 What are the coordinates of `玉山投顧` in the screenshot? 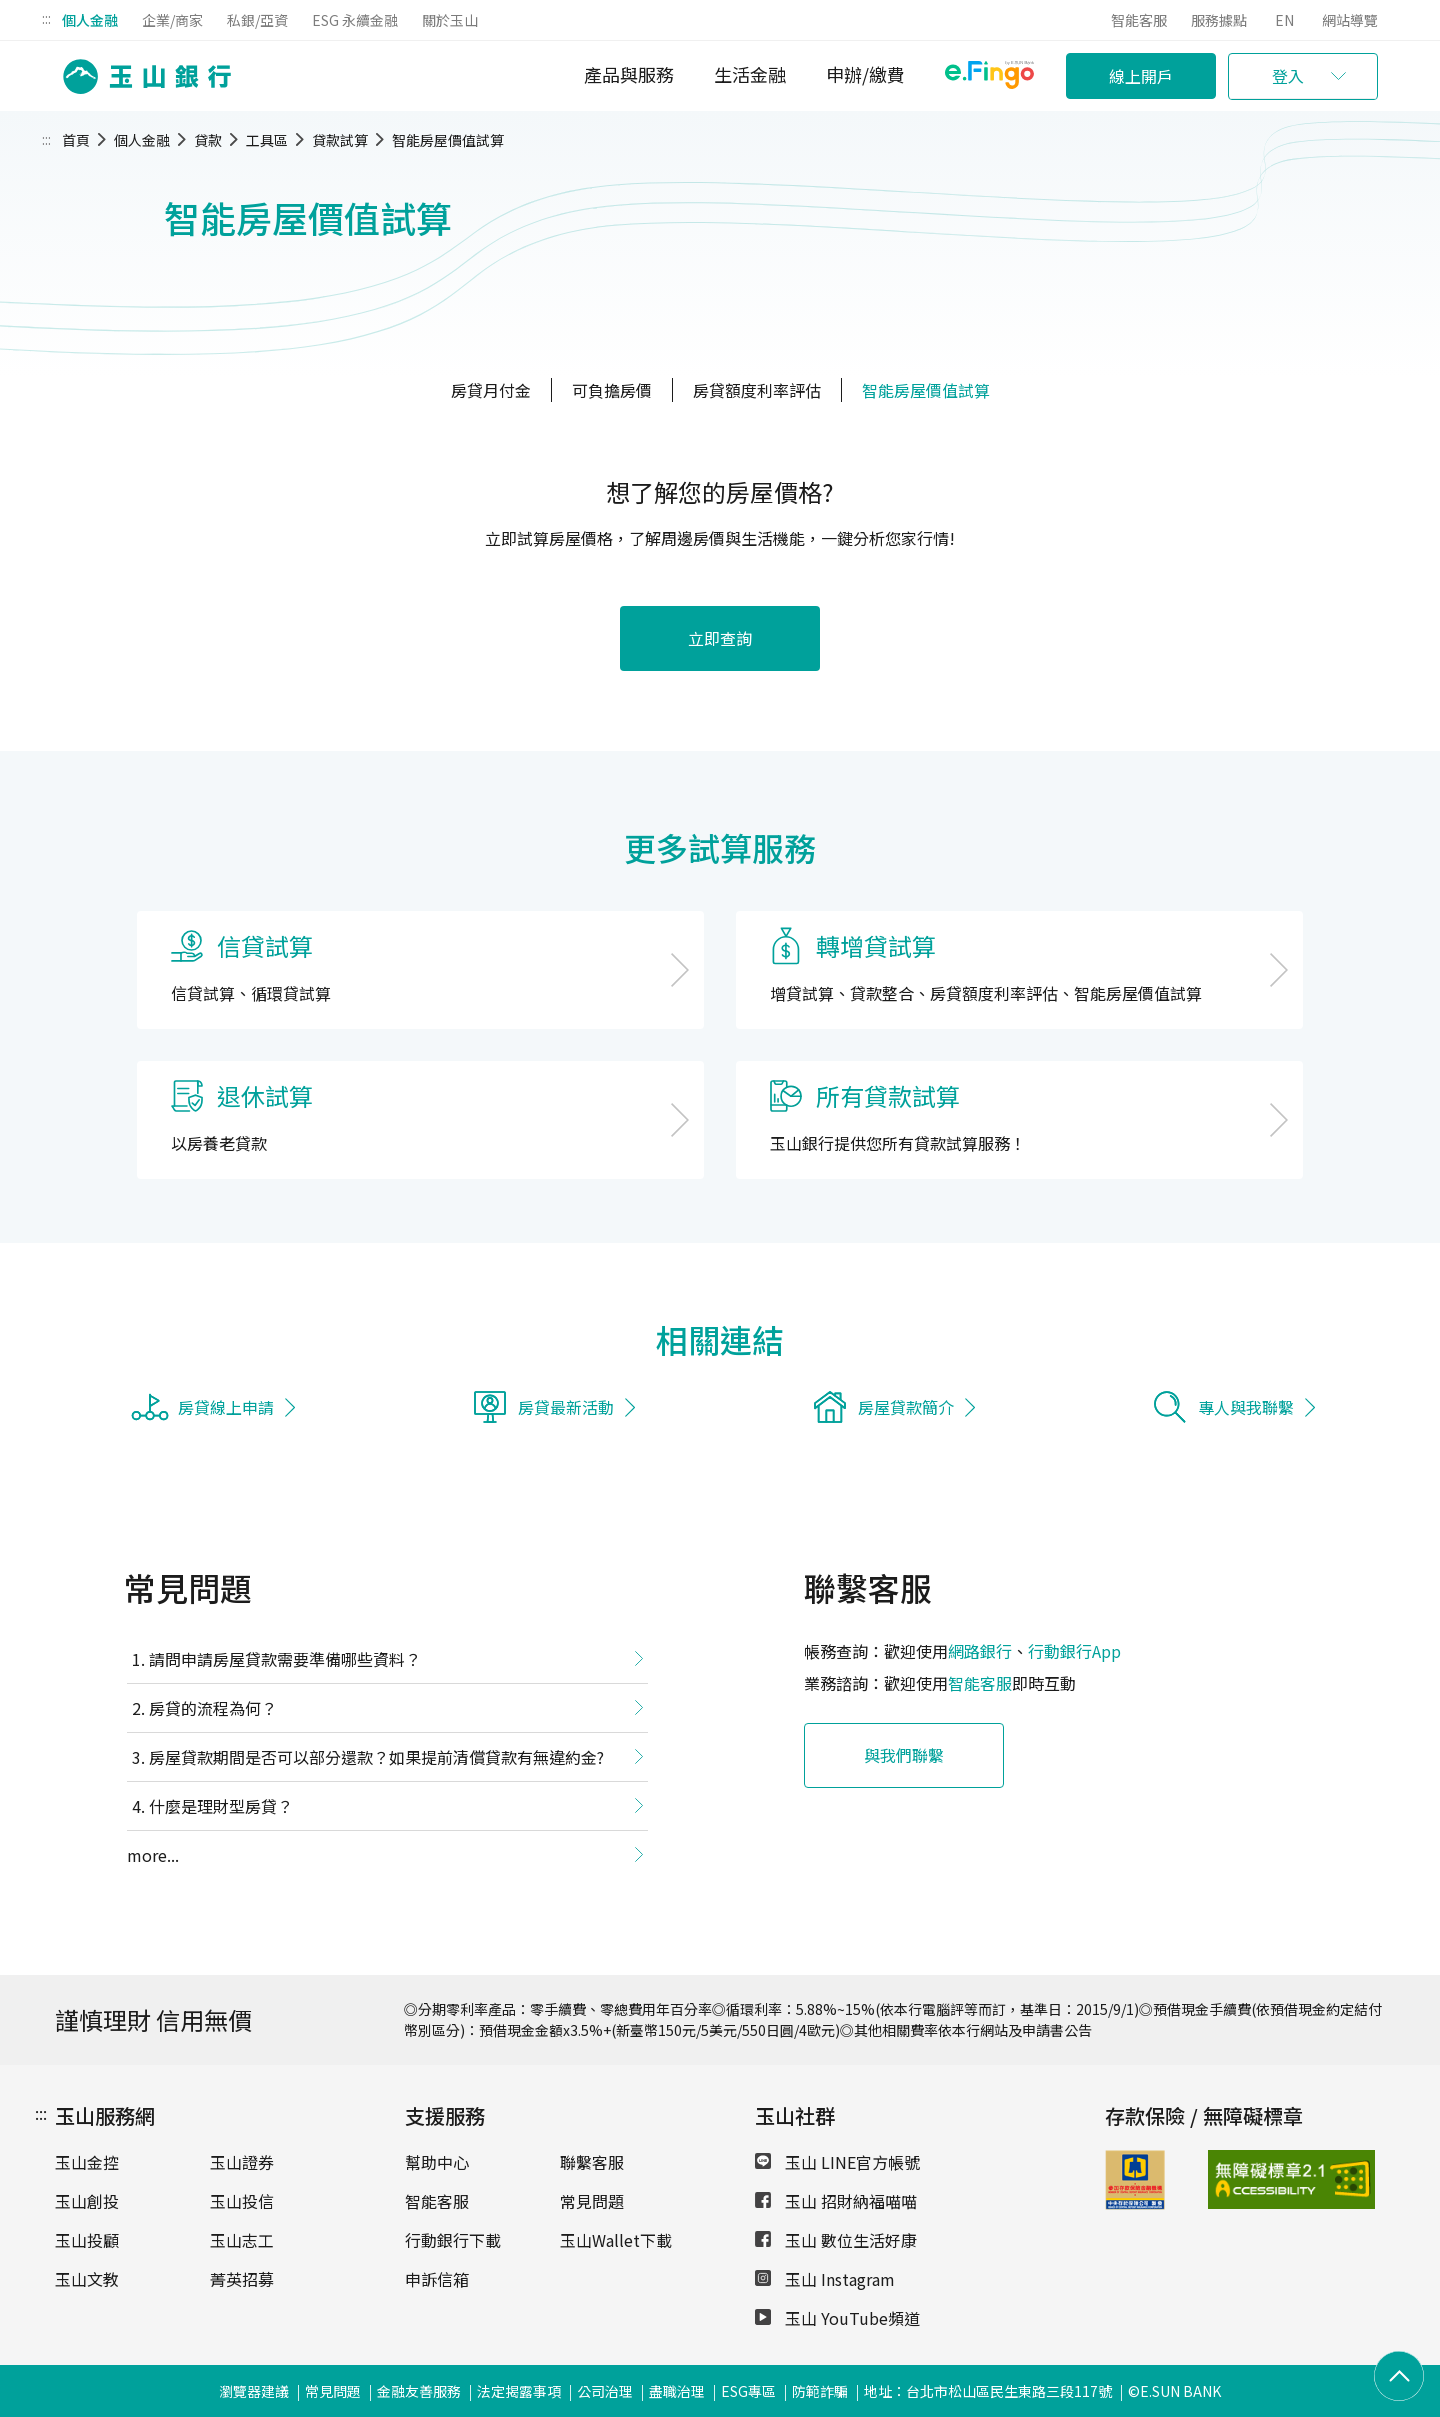 It's located at (87, 2240).